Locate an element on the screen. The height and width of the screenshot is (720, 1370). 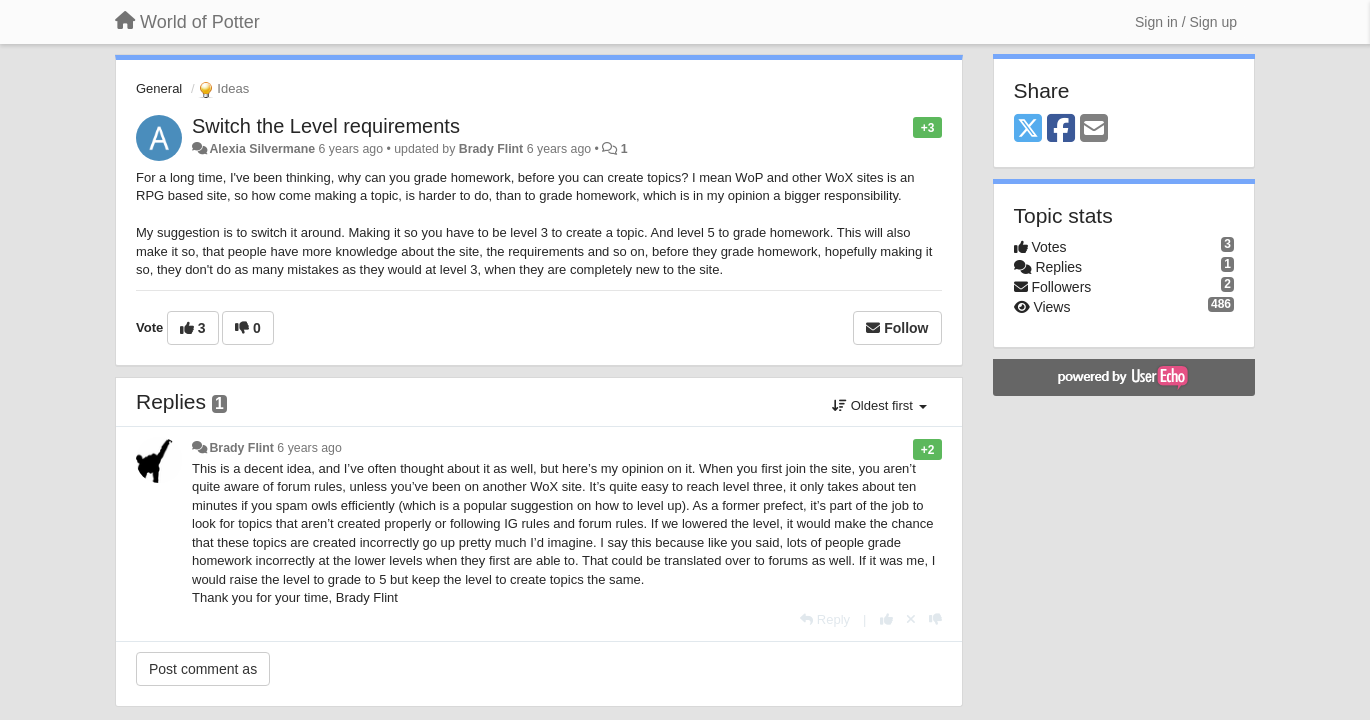
Switch the Level requirements is located at coordinates (326, 126).